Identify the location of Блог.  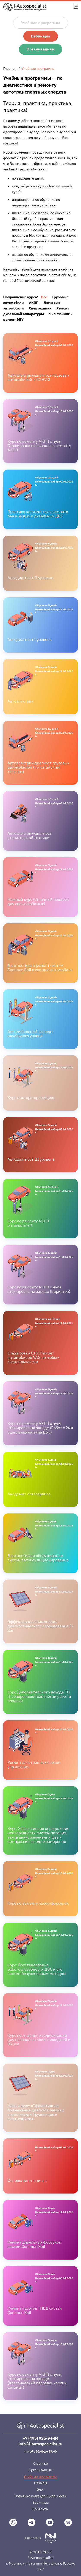
(40, 2489).